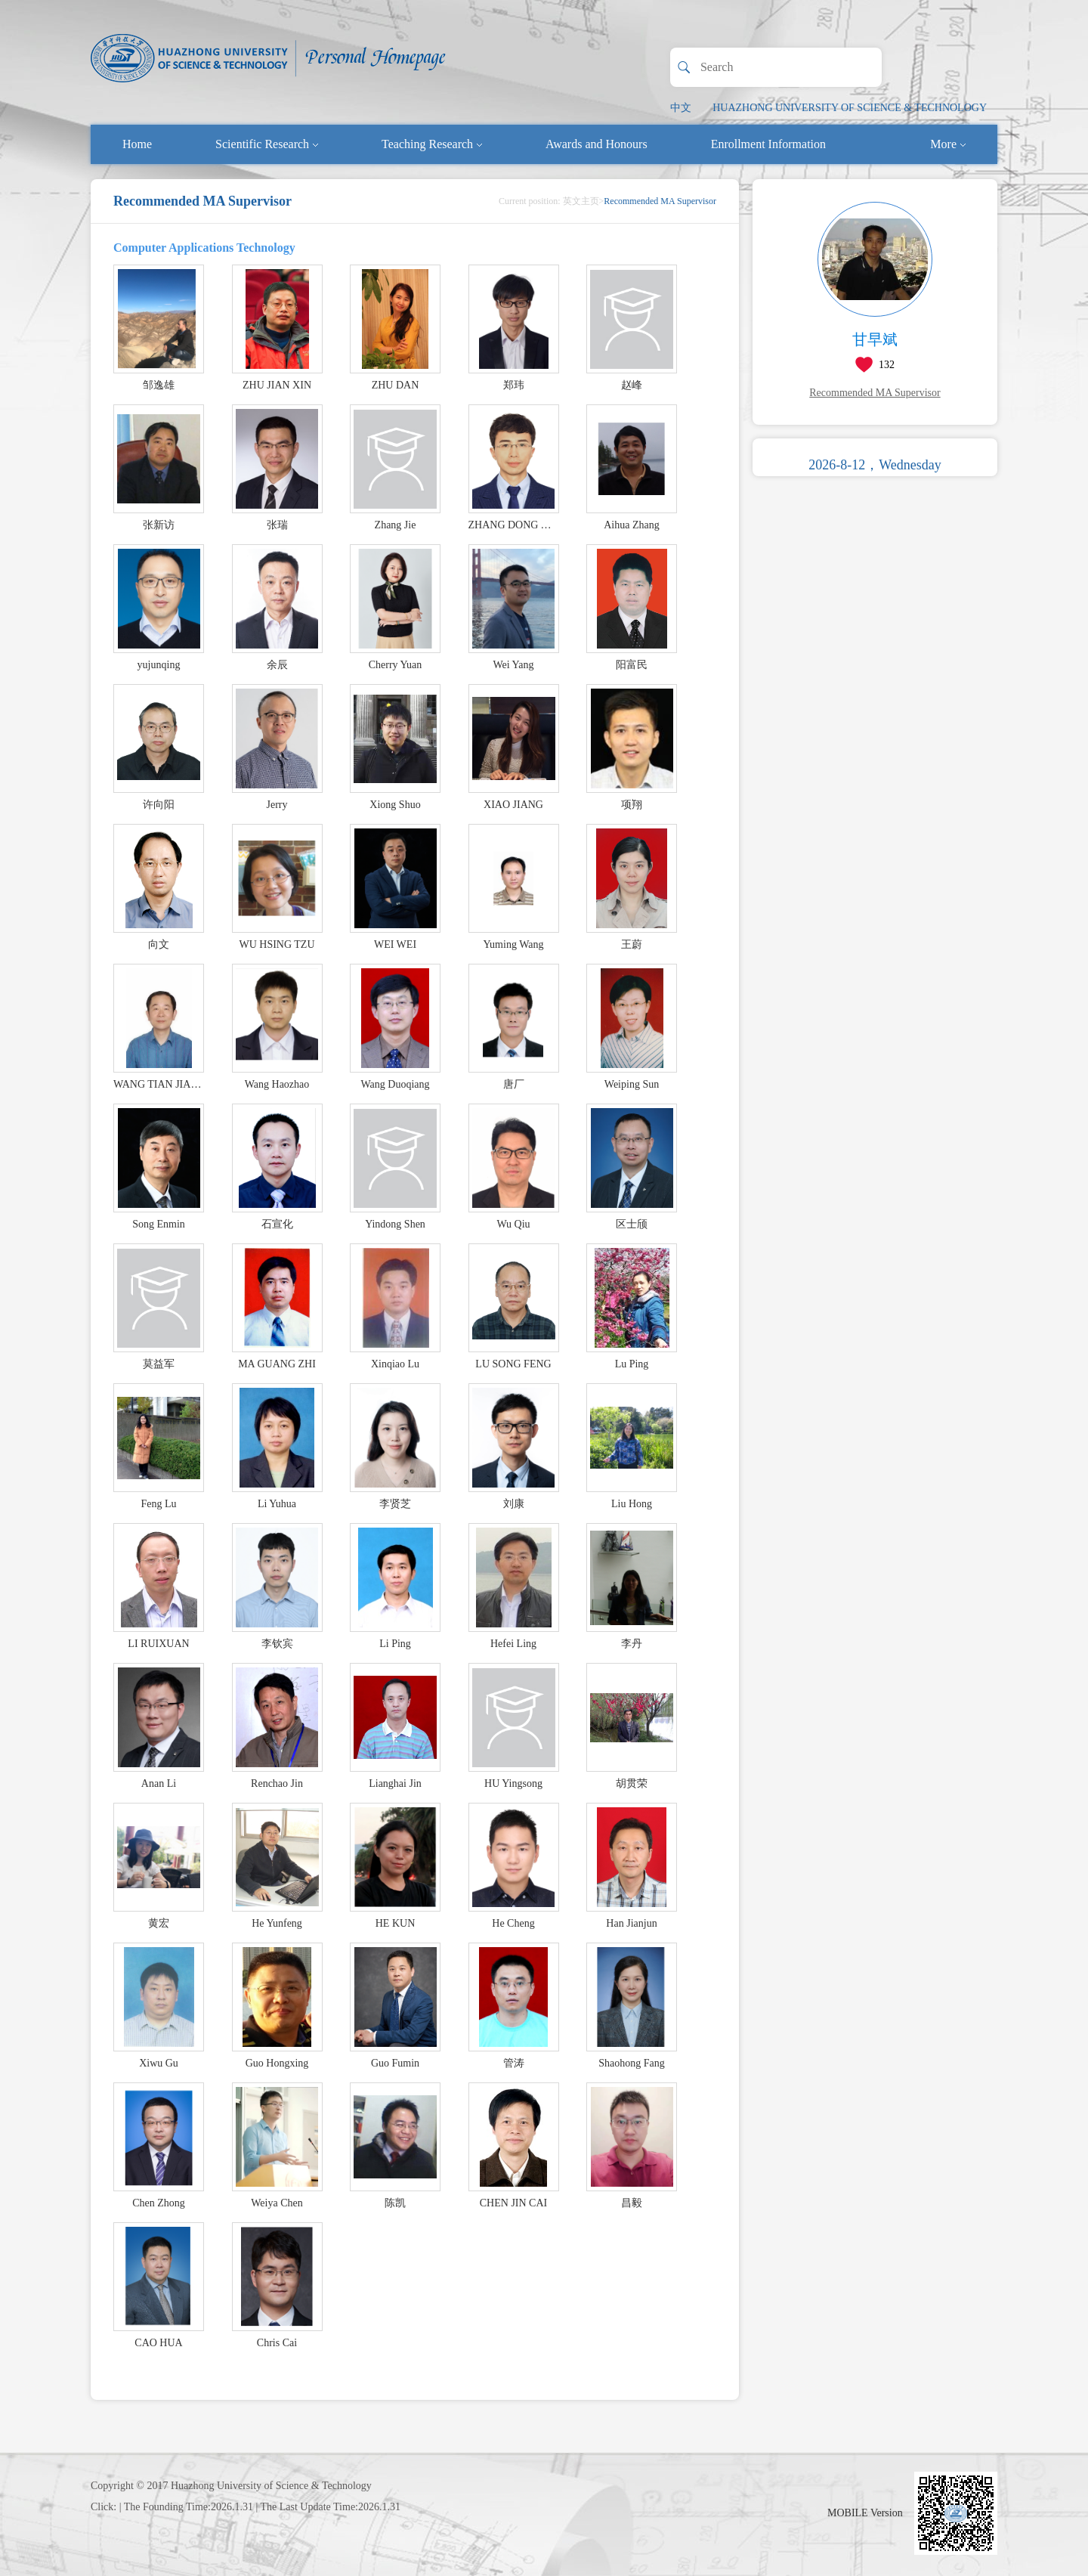 The height and width of the screenshot is (2576, 1088). Describe the element at coordinates (680, 107) in the screenshot. I see `中文` at that location.